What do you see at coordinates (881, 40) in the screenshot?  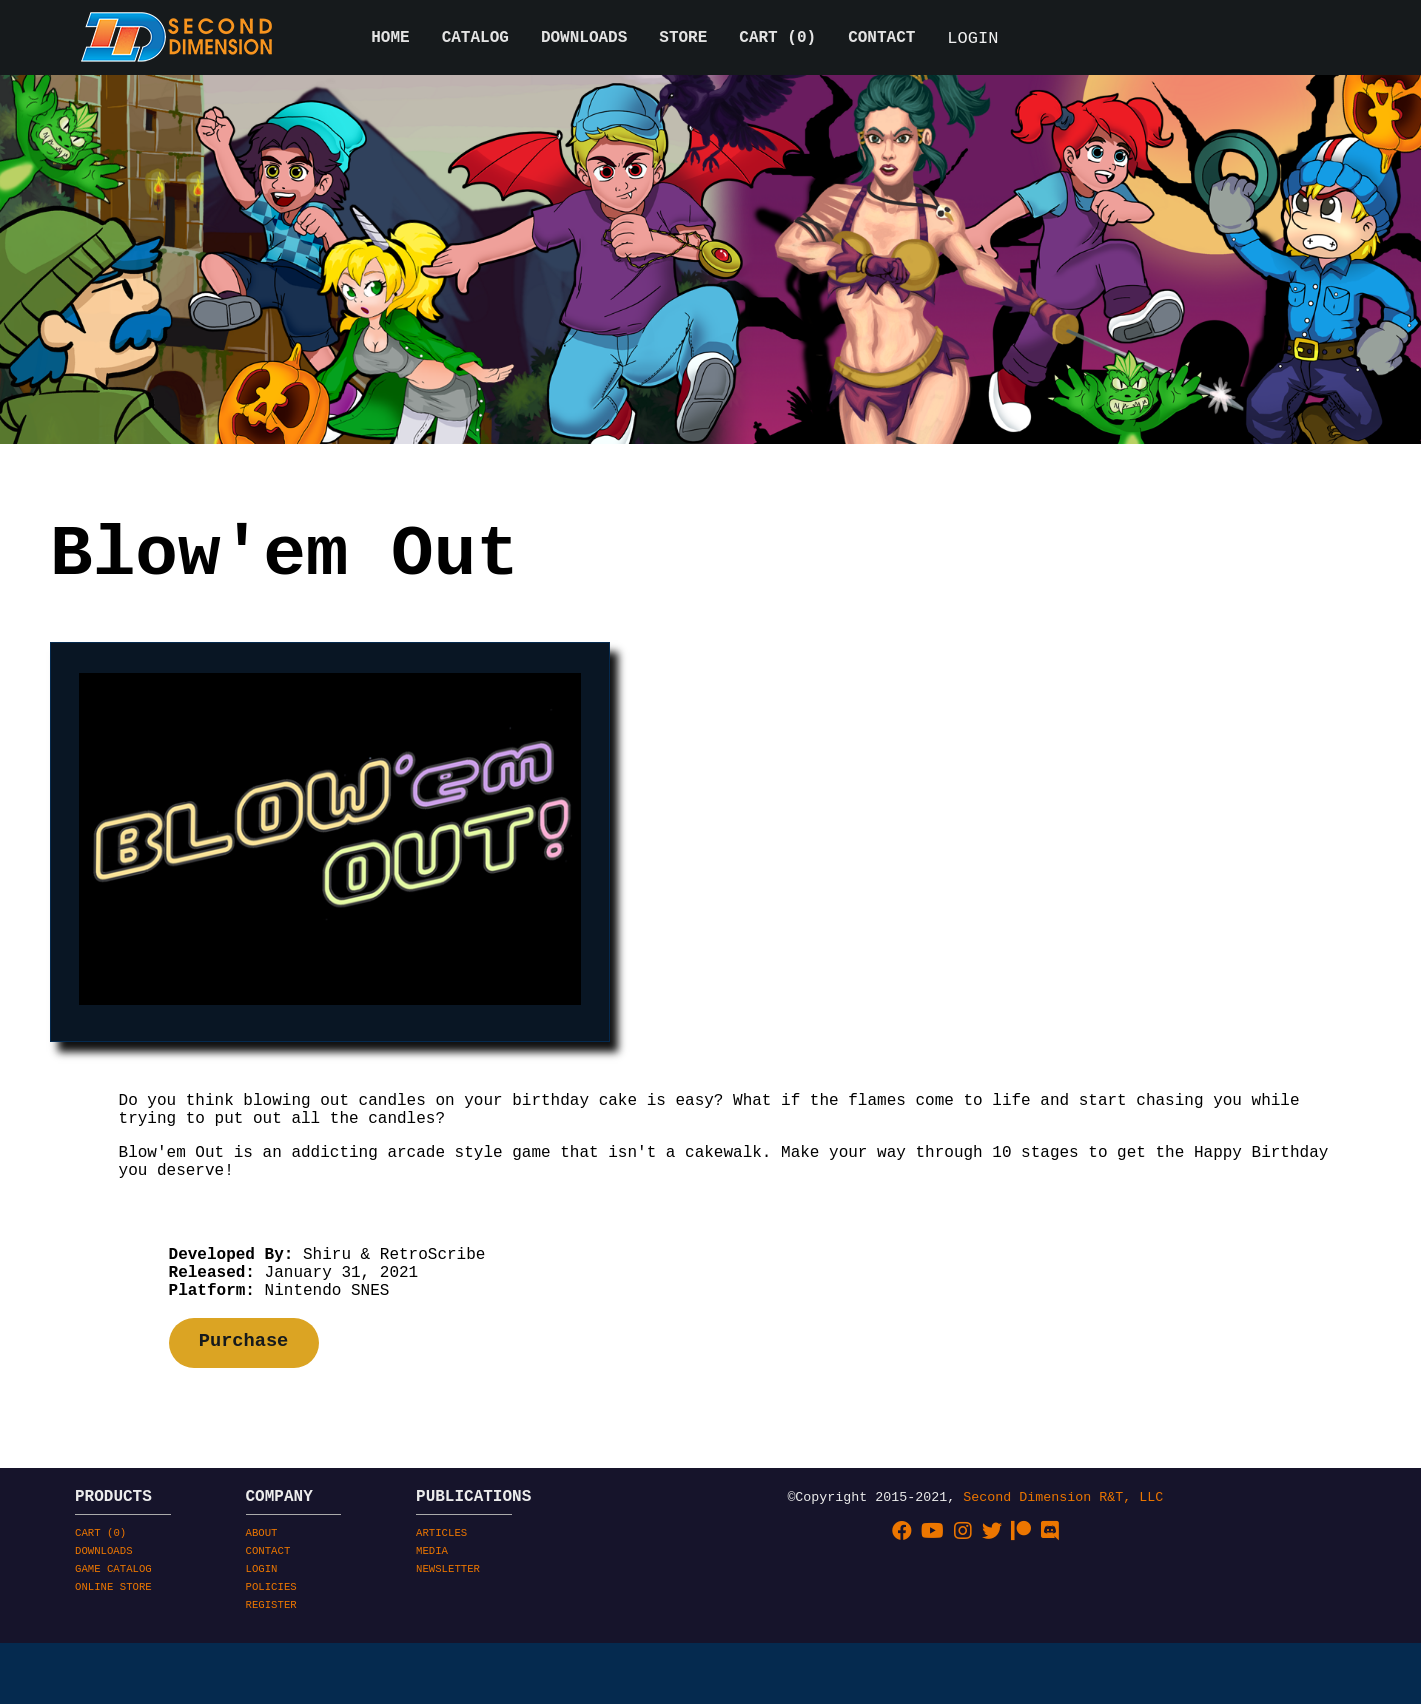 I see `CONTACT` at bounding box center [881, 40].